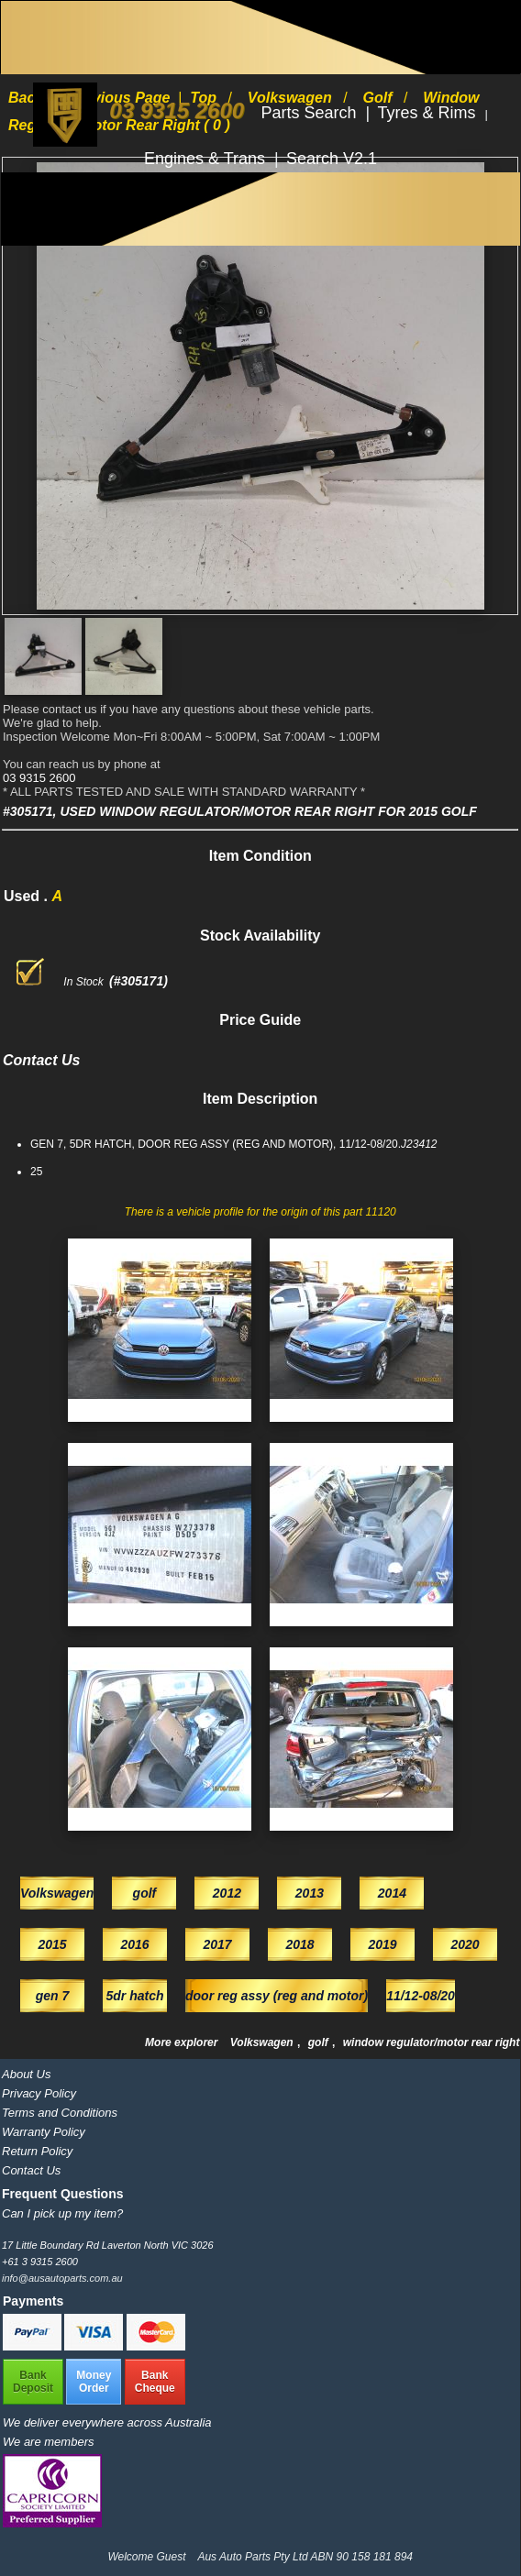 The height and width of the screenshot is (2576, 521). What do you see at coordinates (331, 158) in the screenshot?
I see `Search V2.1` at bounding box center [331, 158].